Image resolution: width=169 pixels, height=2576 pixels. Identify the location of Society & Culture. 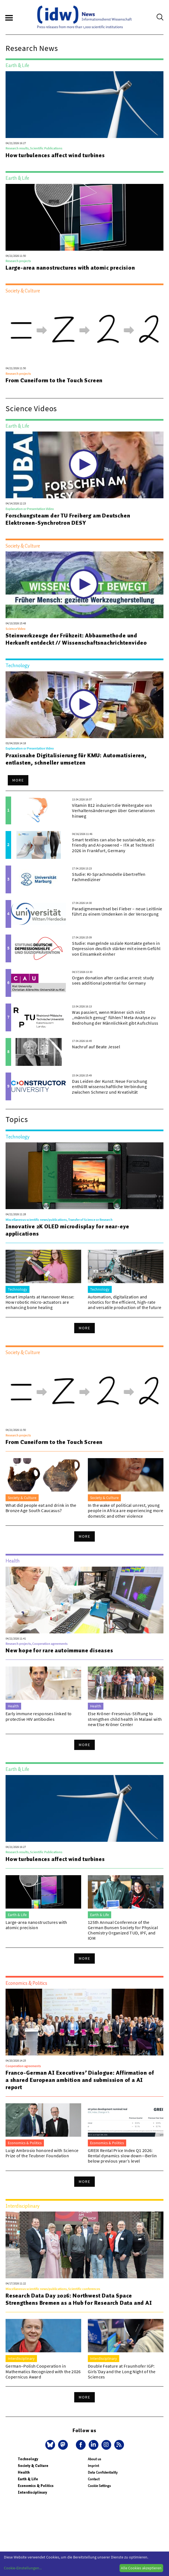
(33, 2465).